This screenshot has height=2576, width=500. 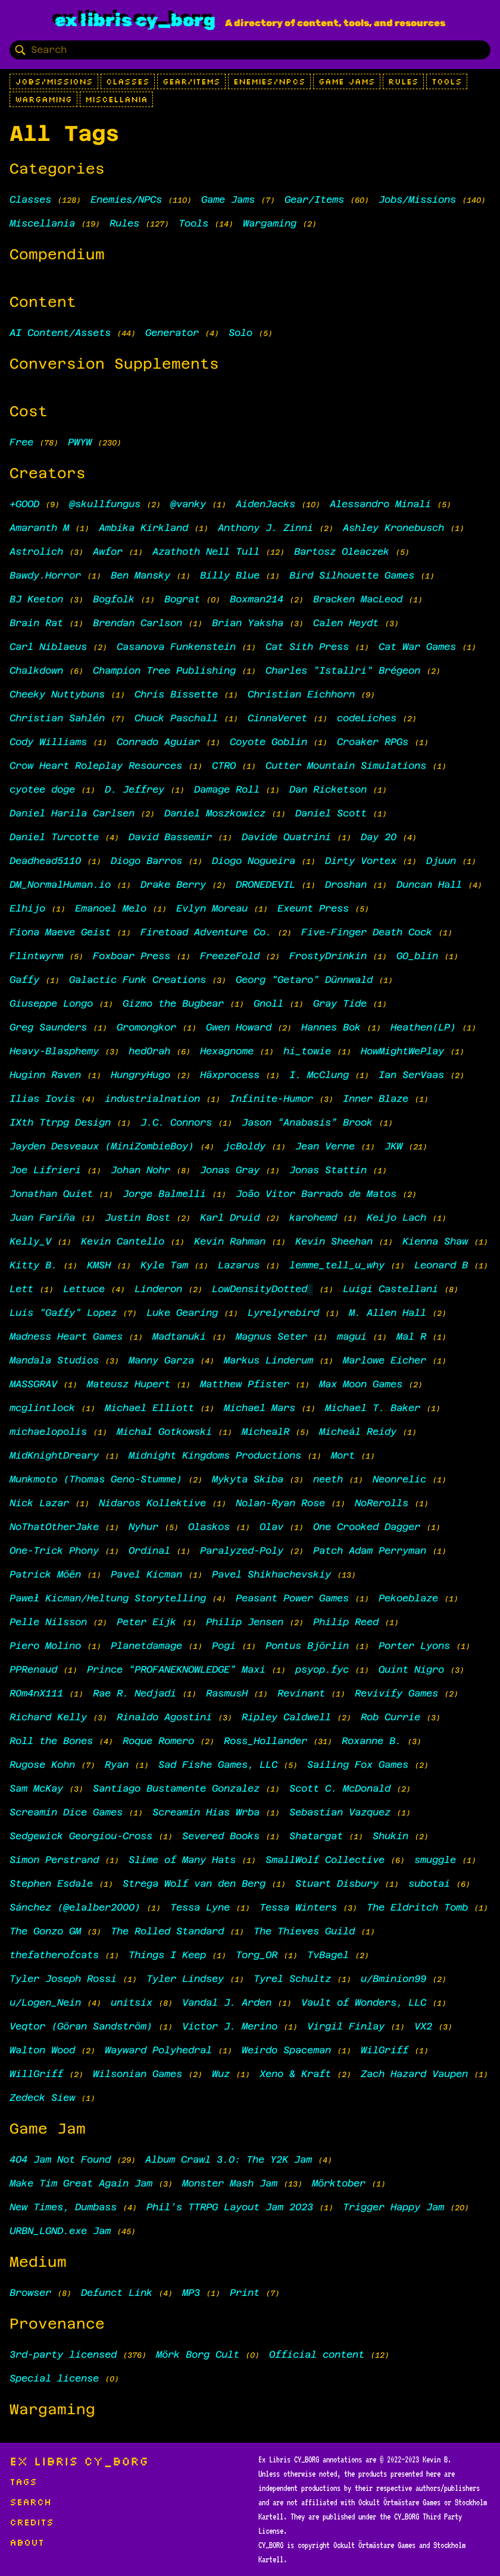 What do you see at coordinates (63, 1978) in the screenshot?
I see `Tyler Joseph Rossi` at bounding box center [63, 1978].